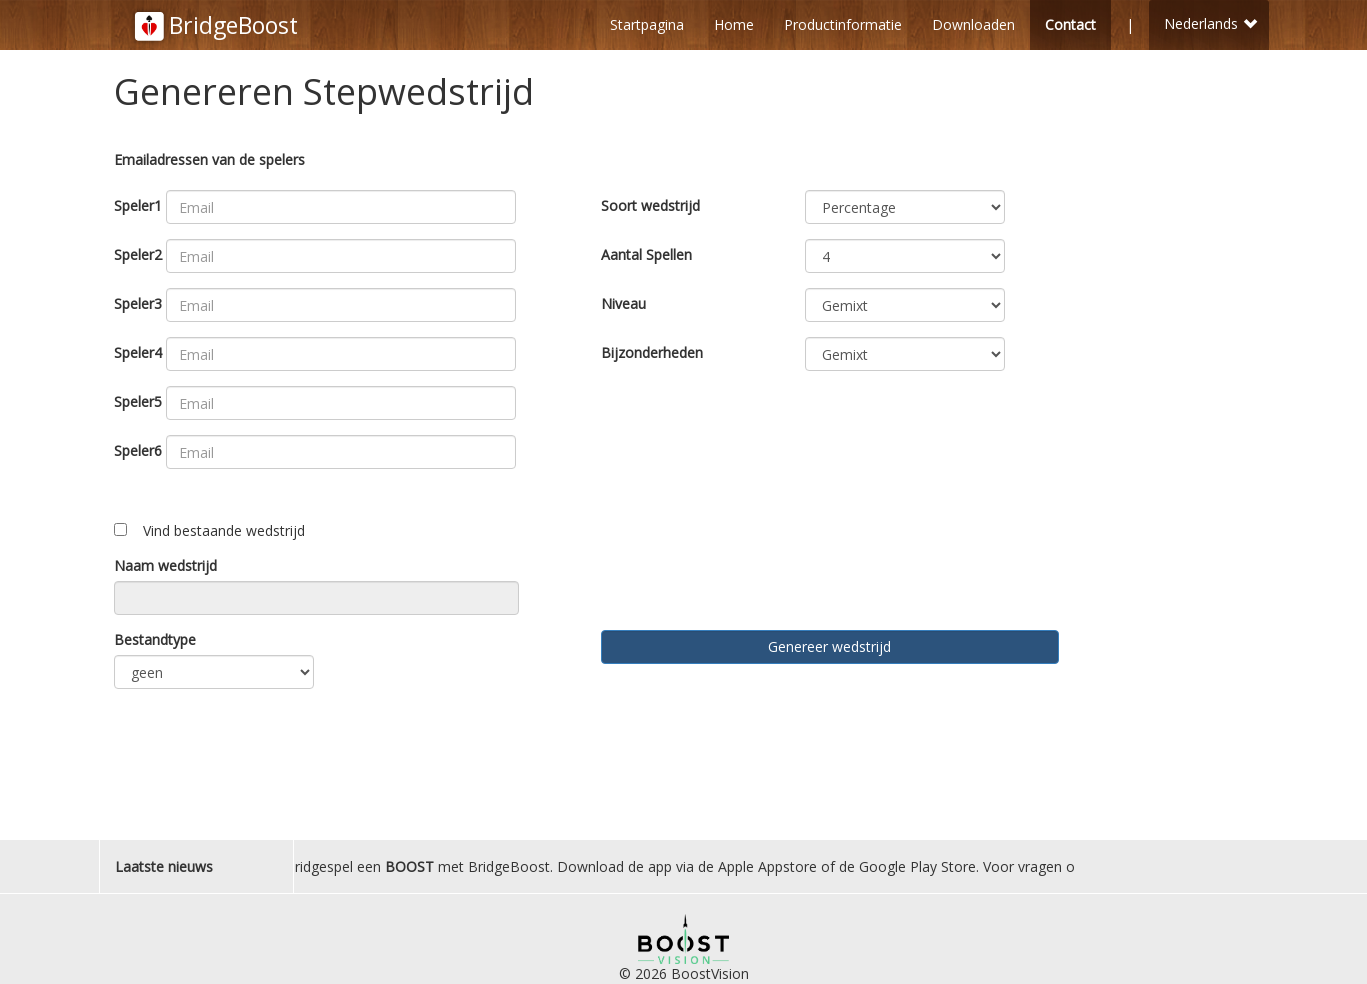 The image size is (1367, 984). Describe the element at coordinates (209, 159) in the screenshot. I see `Emailadressen van de spelers` at that location.